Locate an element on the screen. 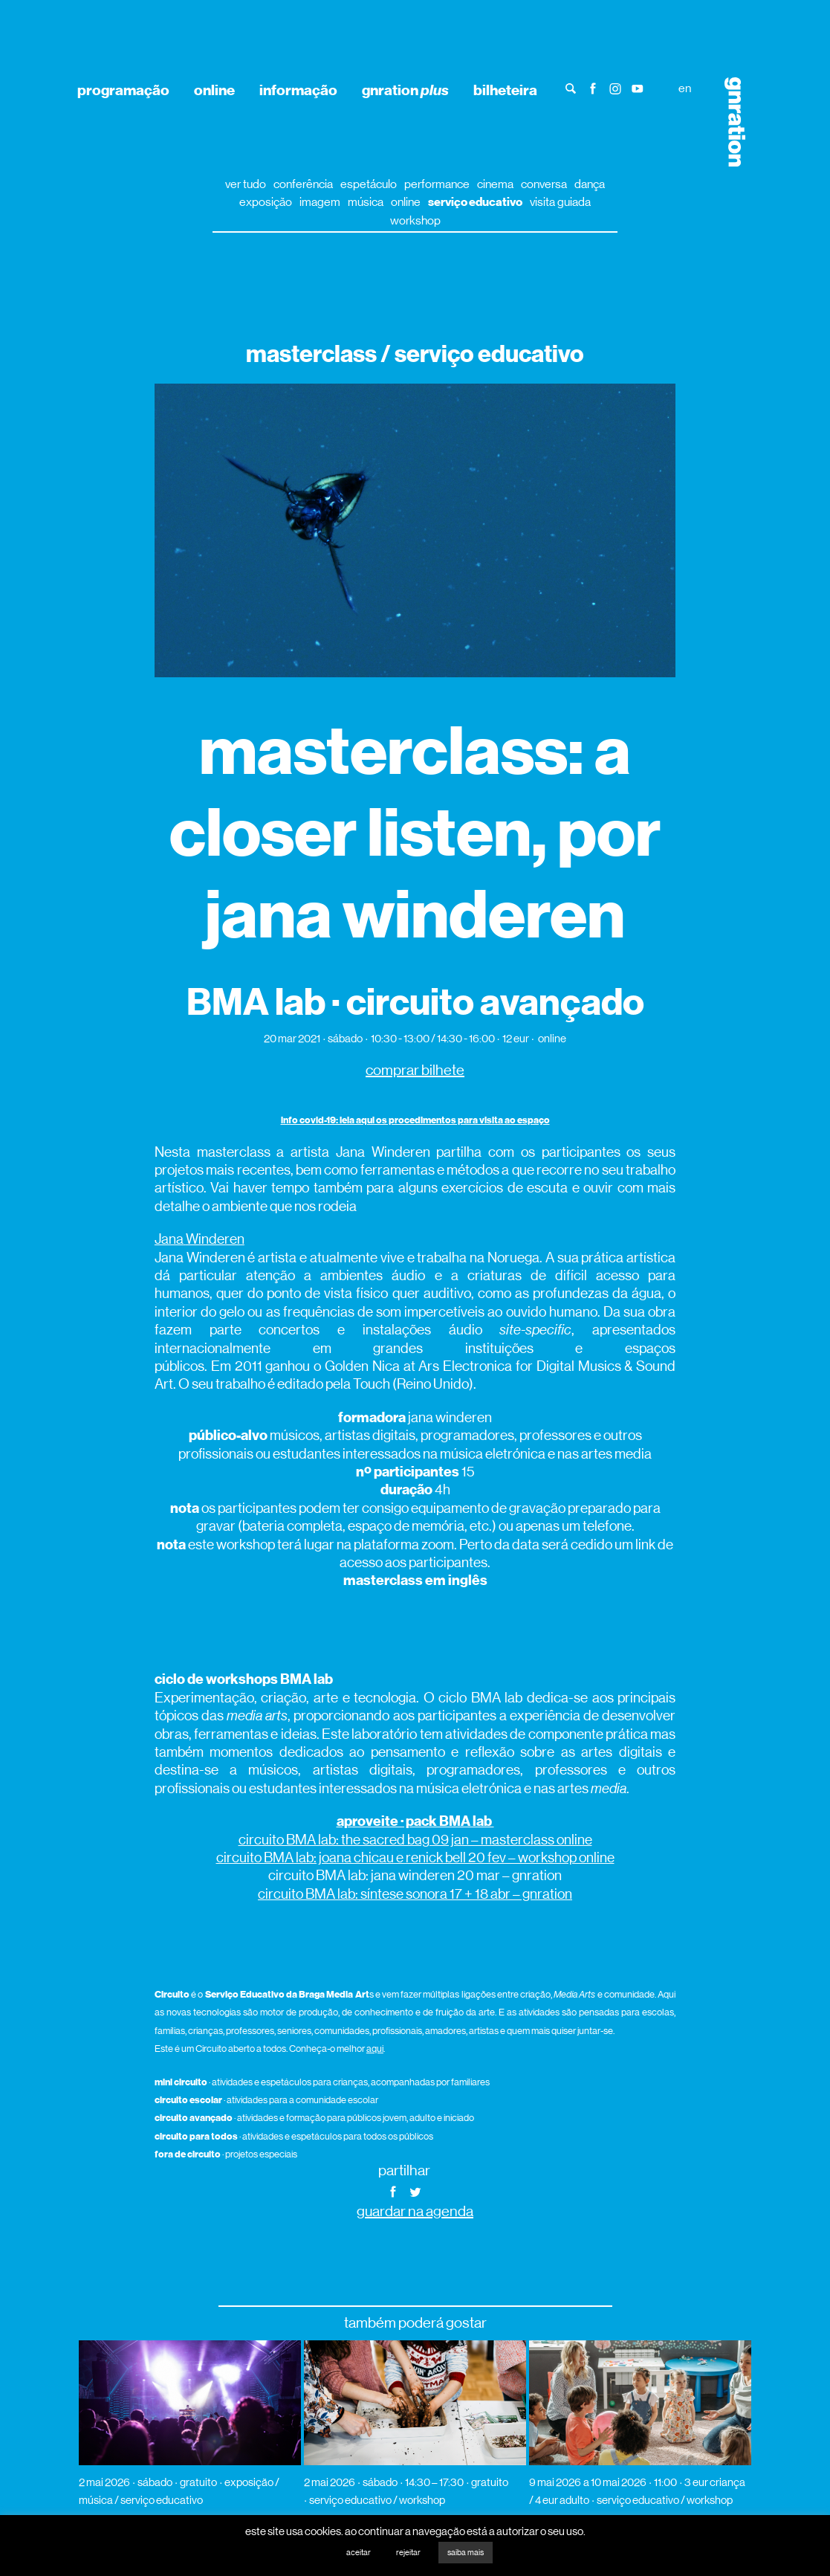 The image size is (830, 2576). saiba mais is located at coordinates (465, 2552).